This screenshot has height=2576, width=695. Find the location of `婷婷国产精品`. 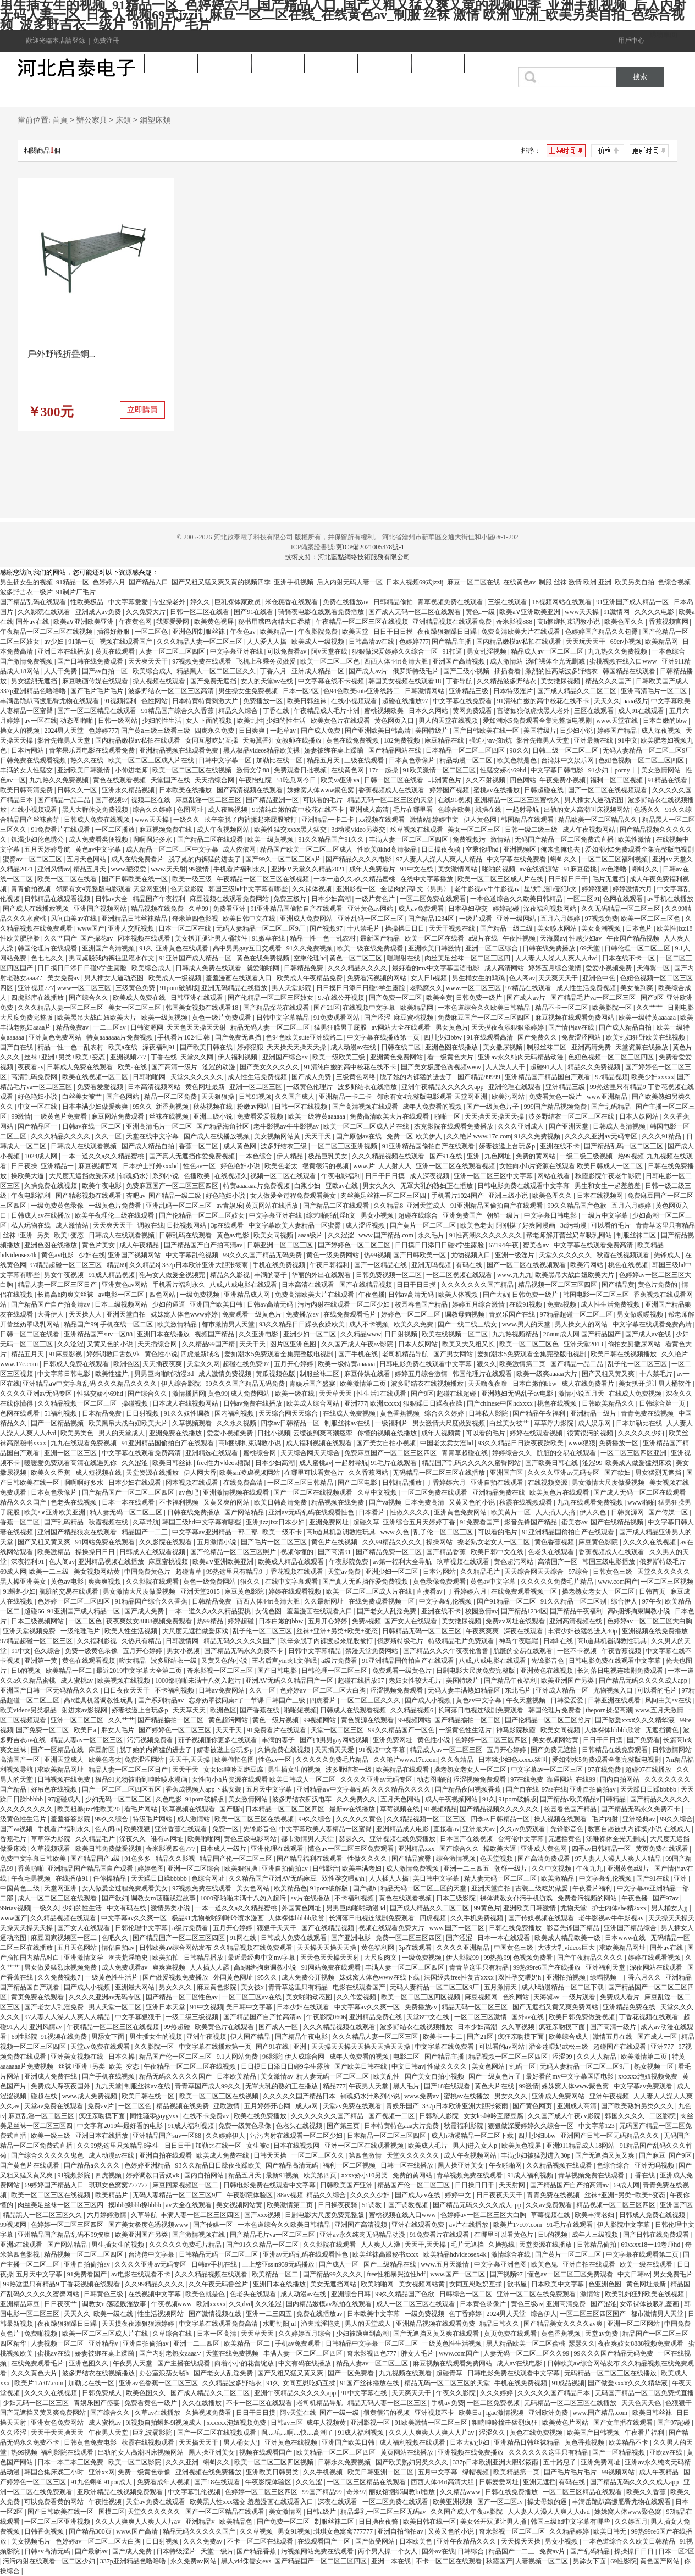

婷婷国产精品 is located at coordinates (617, 730).